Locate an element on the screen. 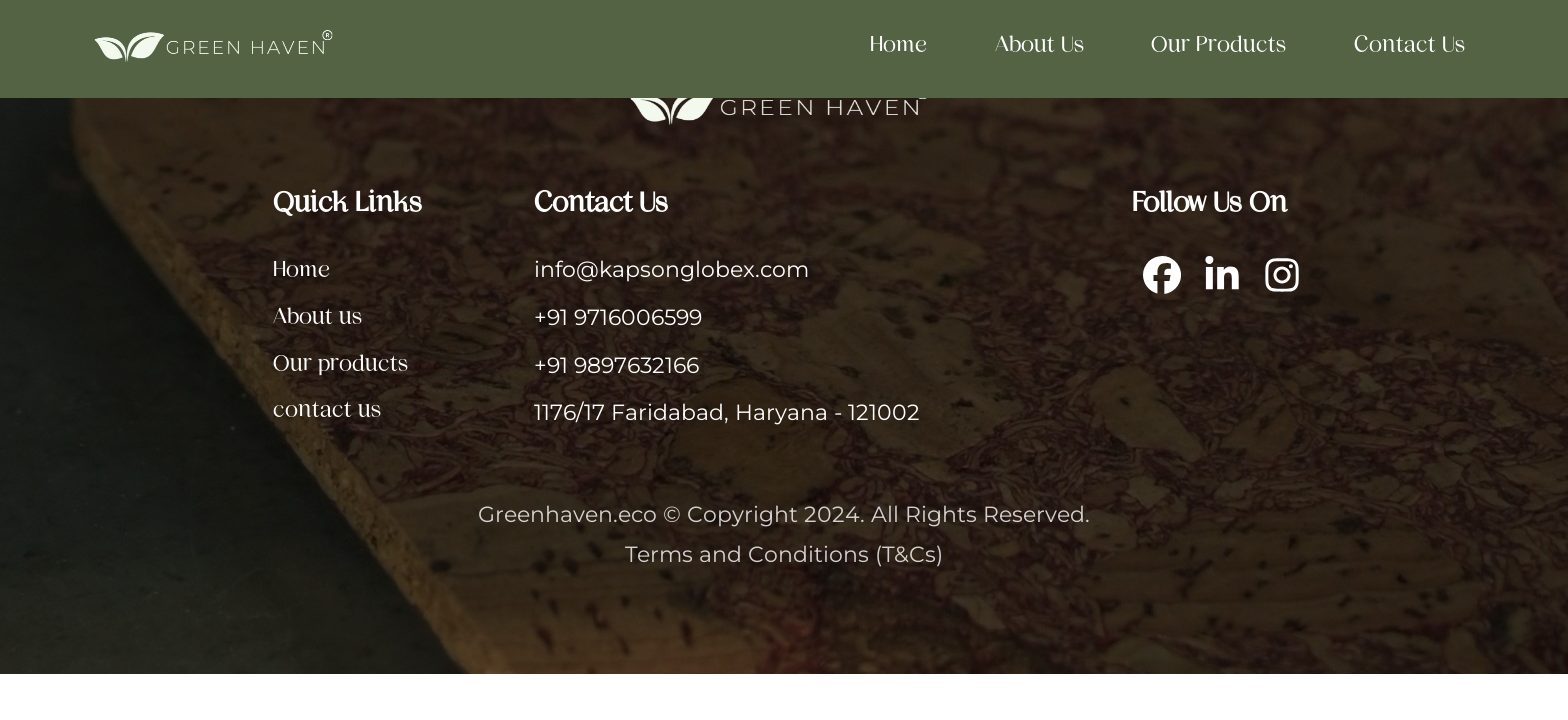 This screenshot has height=720, width=1568. Home is located at coordinates (898, 43).